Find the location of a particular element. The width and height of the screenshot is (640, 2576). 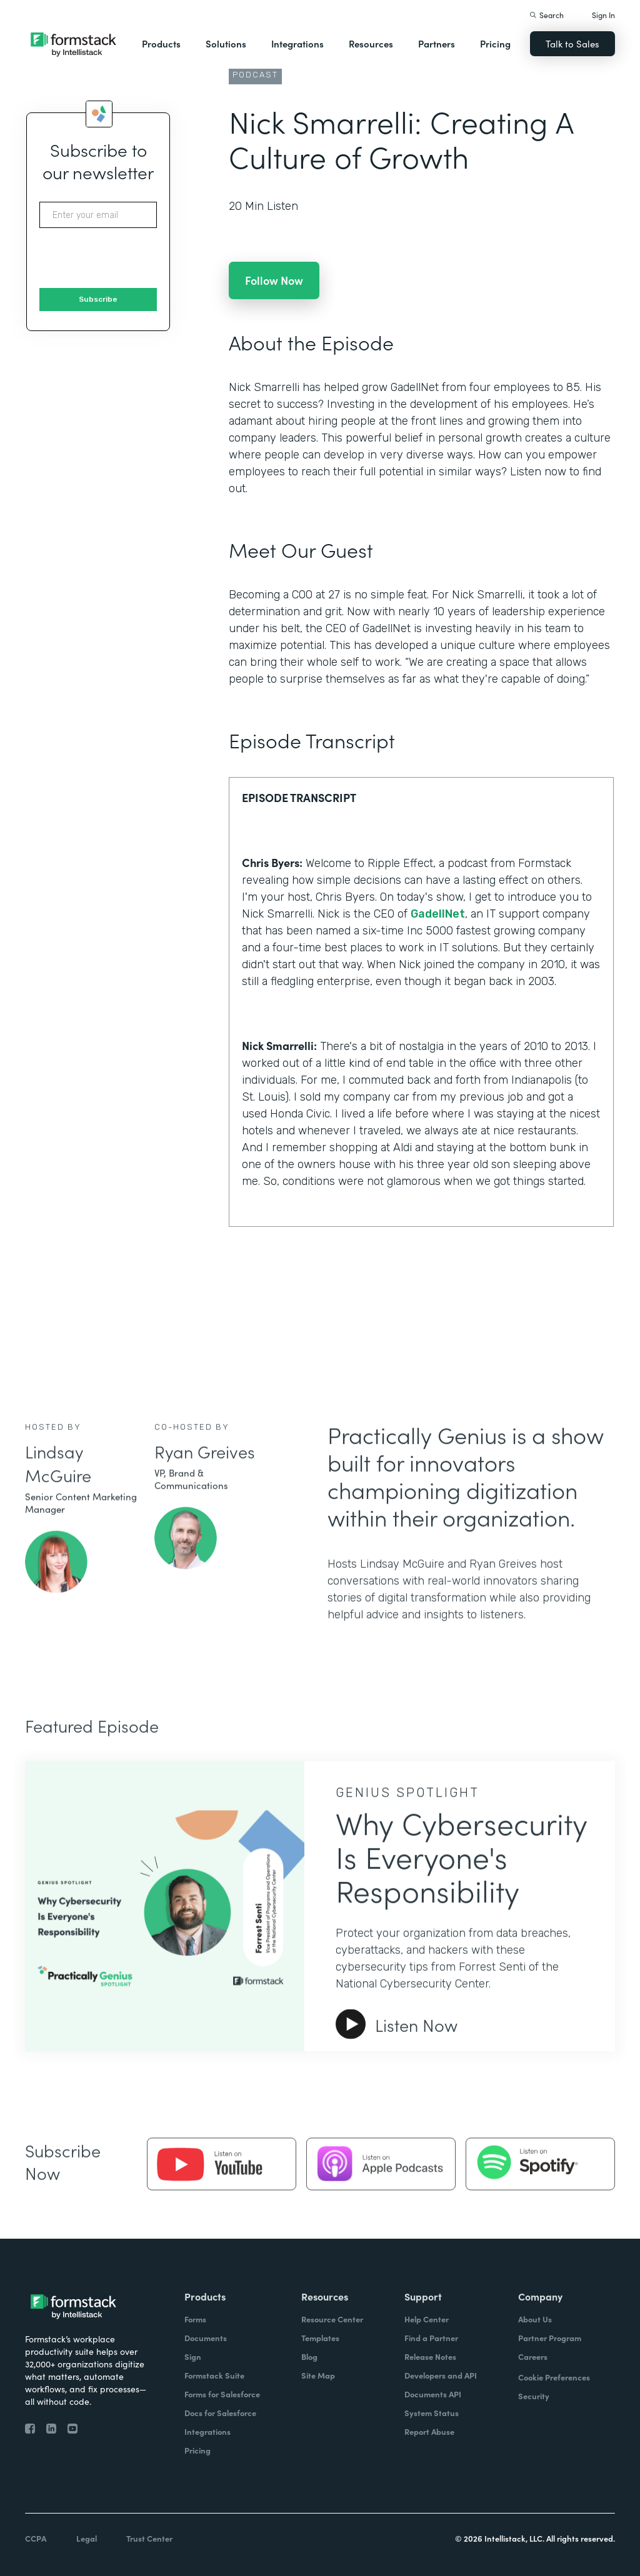

Partners is located at coordinates (436, 43).